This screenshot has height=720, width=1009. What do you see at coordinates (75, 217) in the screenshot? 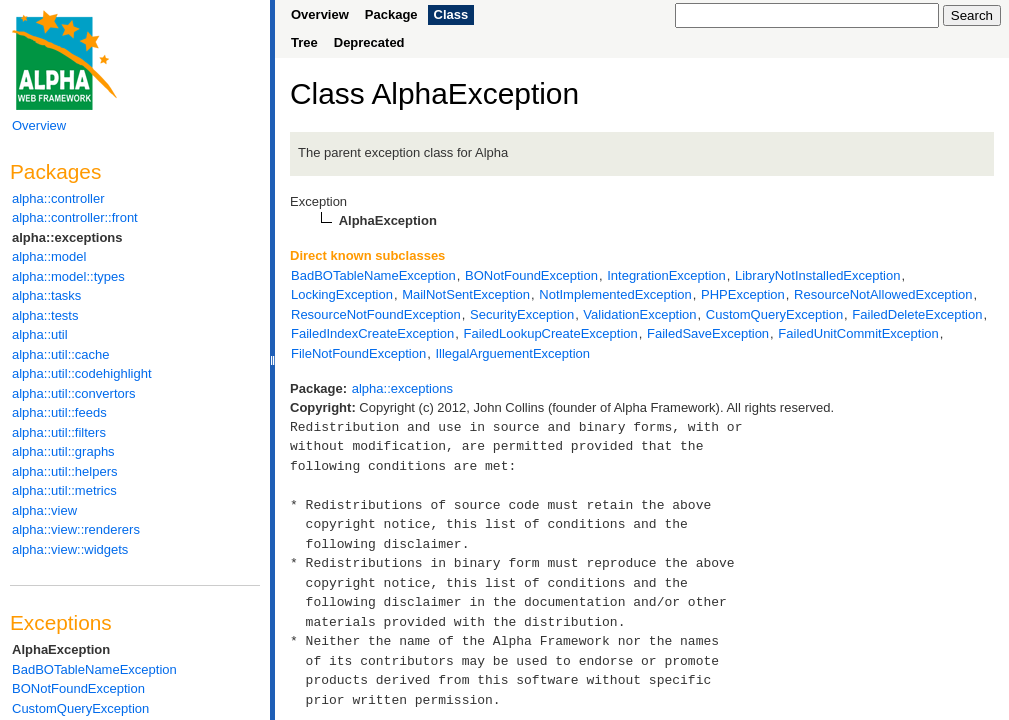
I see `alpha::controller::front` at bounding box center [75, 217].